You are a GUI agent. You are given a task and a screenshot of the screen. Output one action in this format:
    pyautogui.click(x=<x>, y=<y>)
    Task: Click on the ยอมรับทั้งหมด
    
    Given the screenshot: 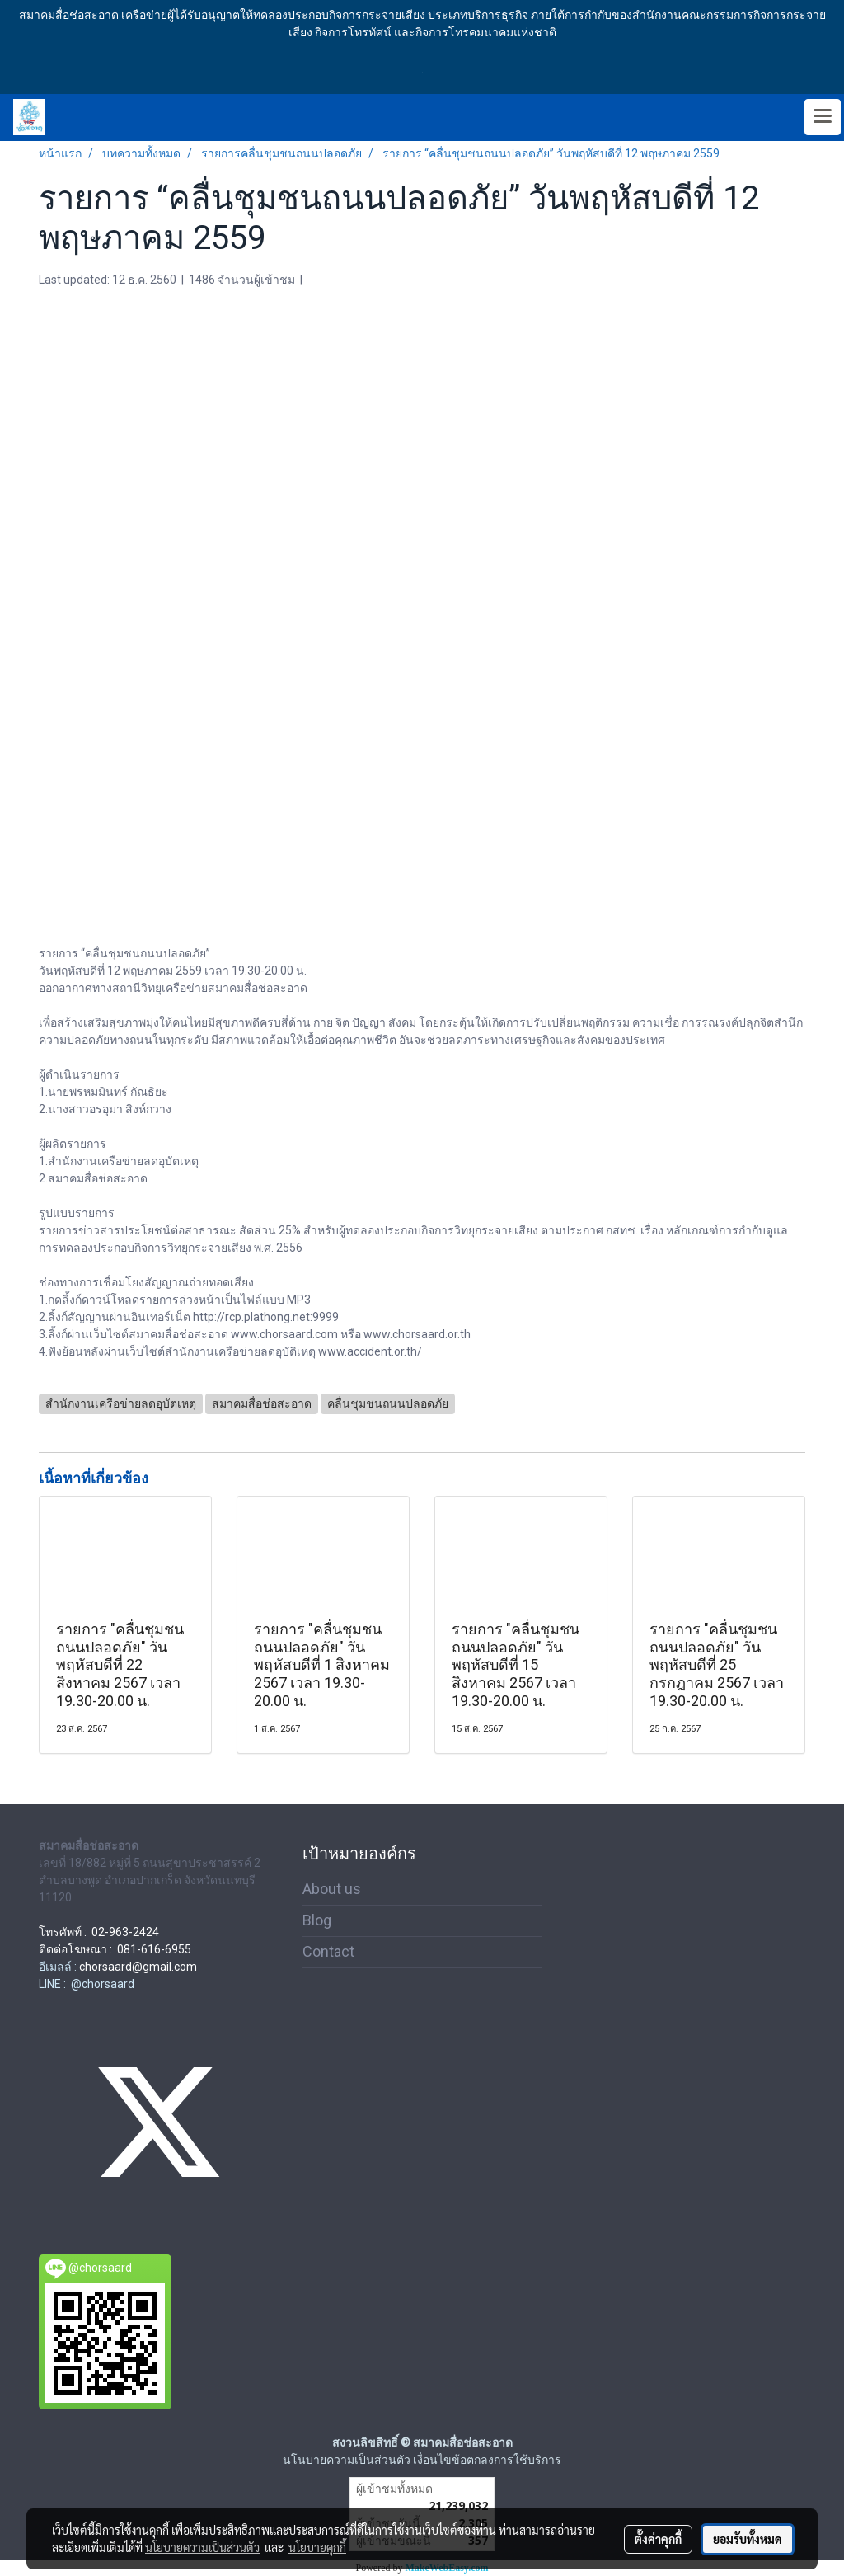 What is the action you would take?
    pyautogui.click(x=747, y=2538)
    